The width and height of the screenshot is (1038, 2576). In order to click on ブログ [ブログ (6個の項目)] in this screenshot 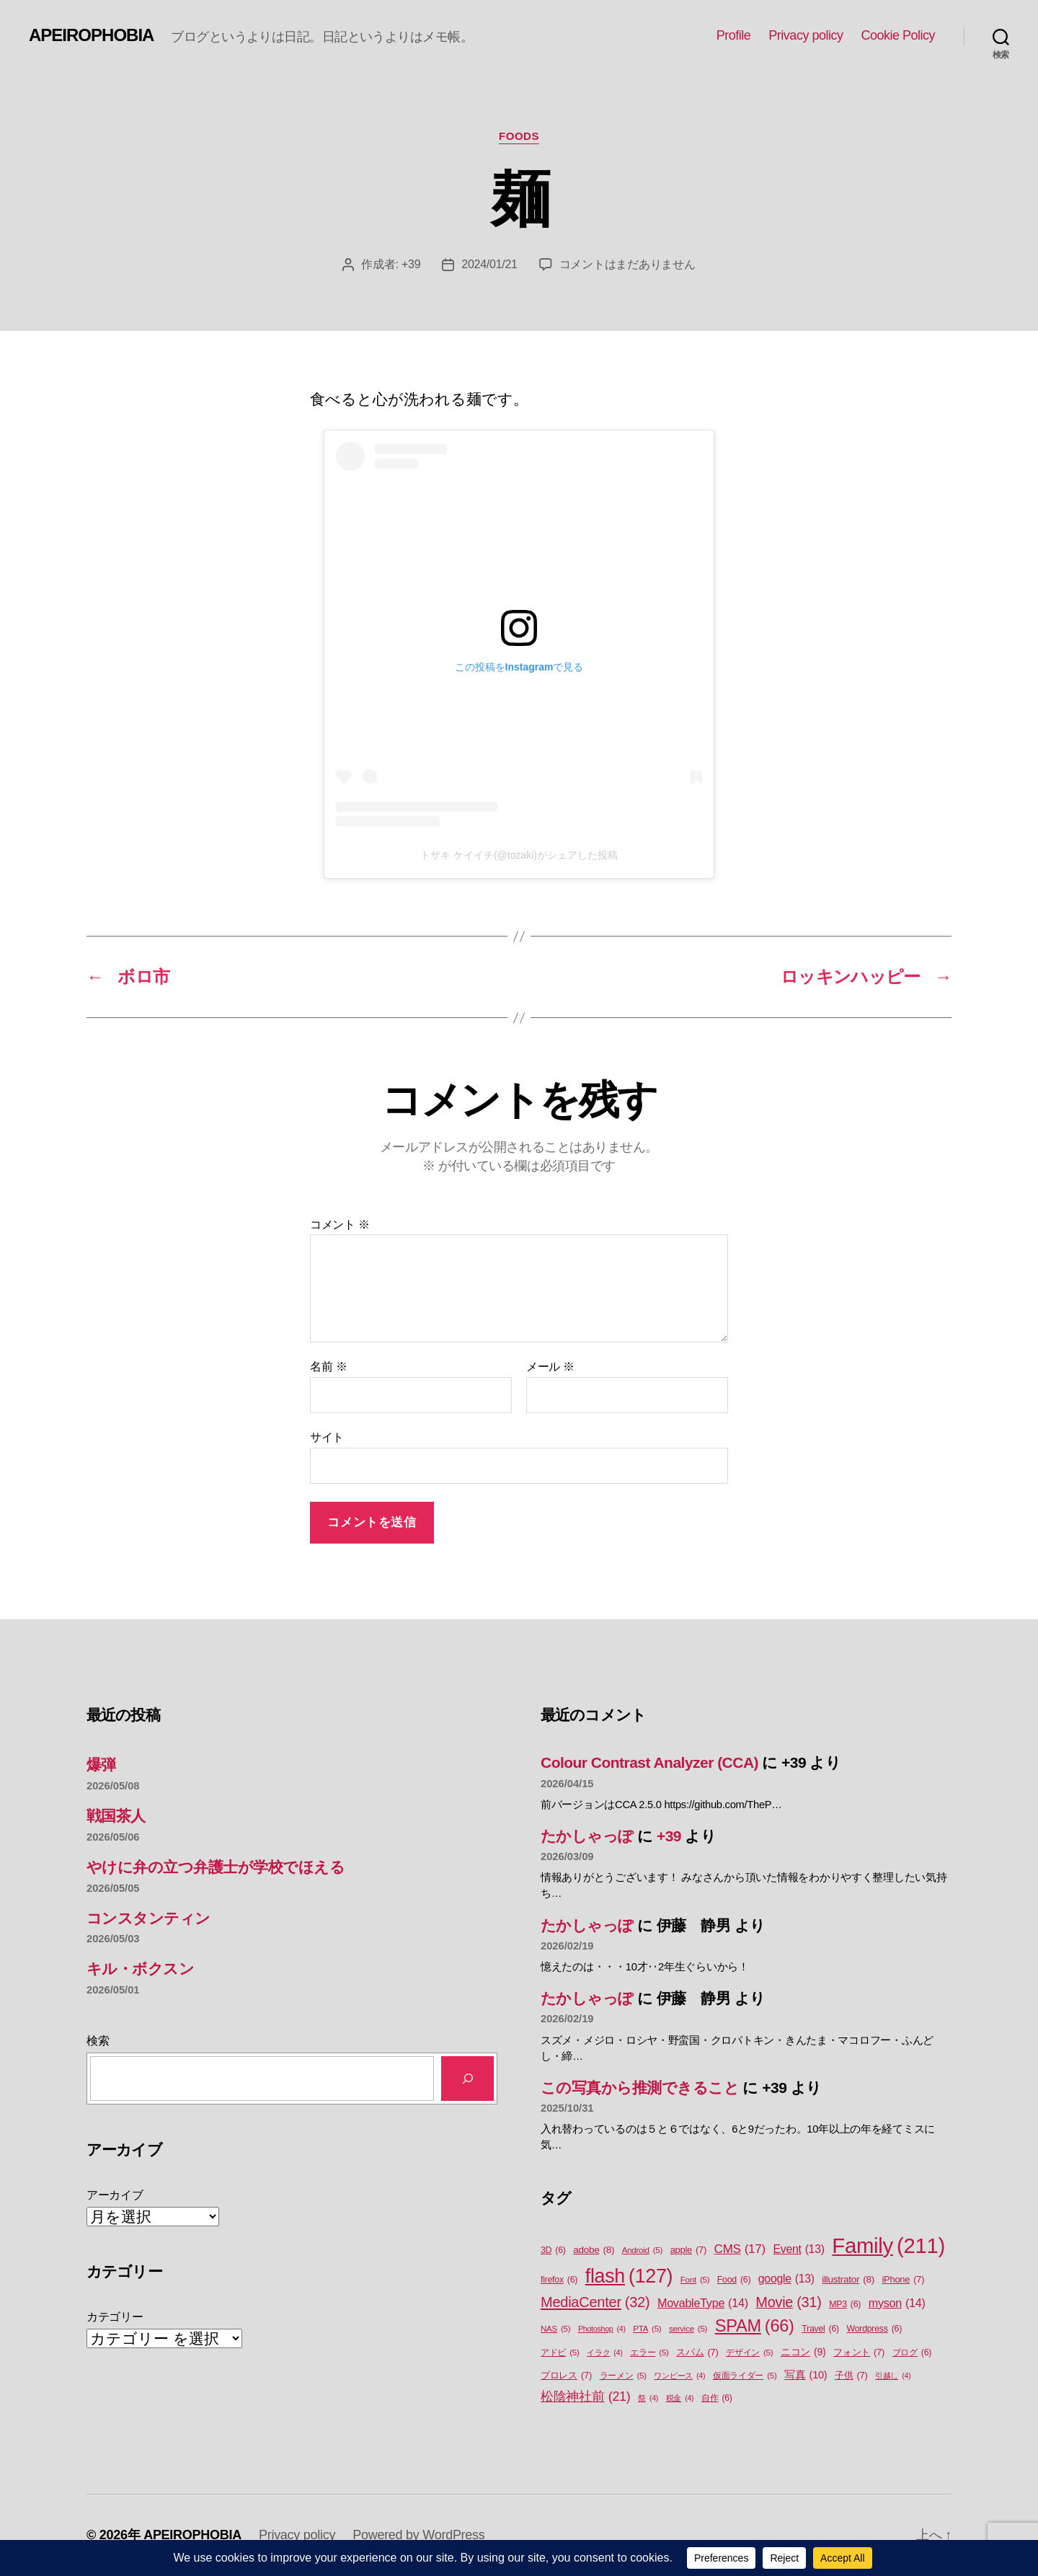, I will do `click(912, 2353)`.